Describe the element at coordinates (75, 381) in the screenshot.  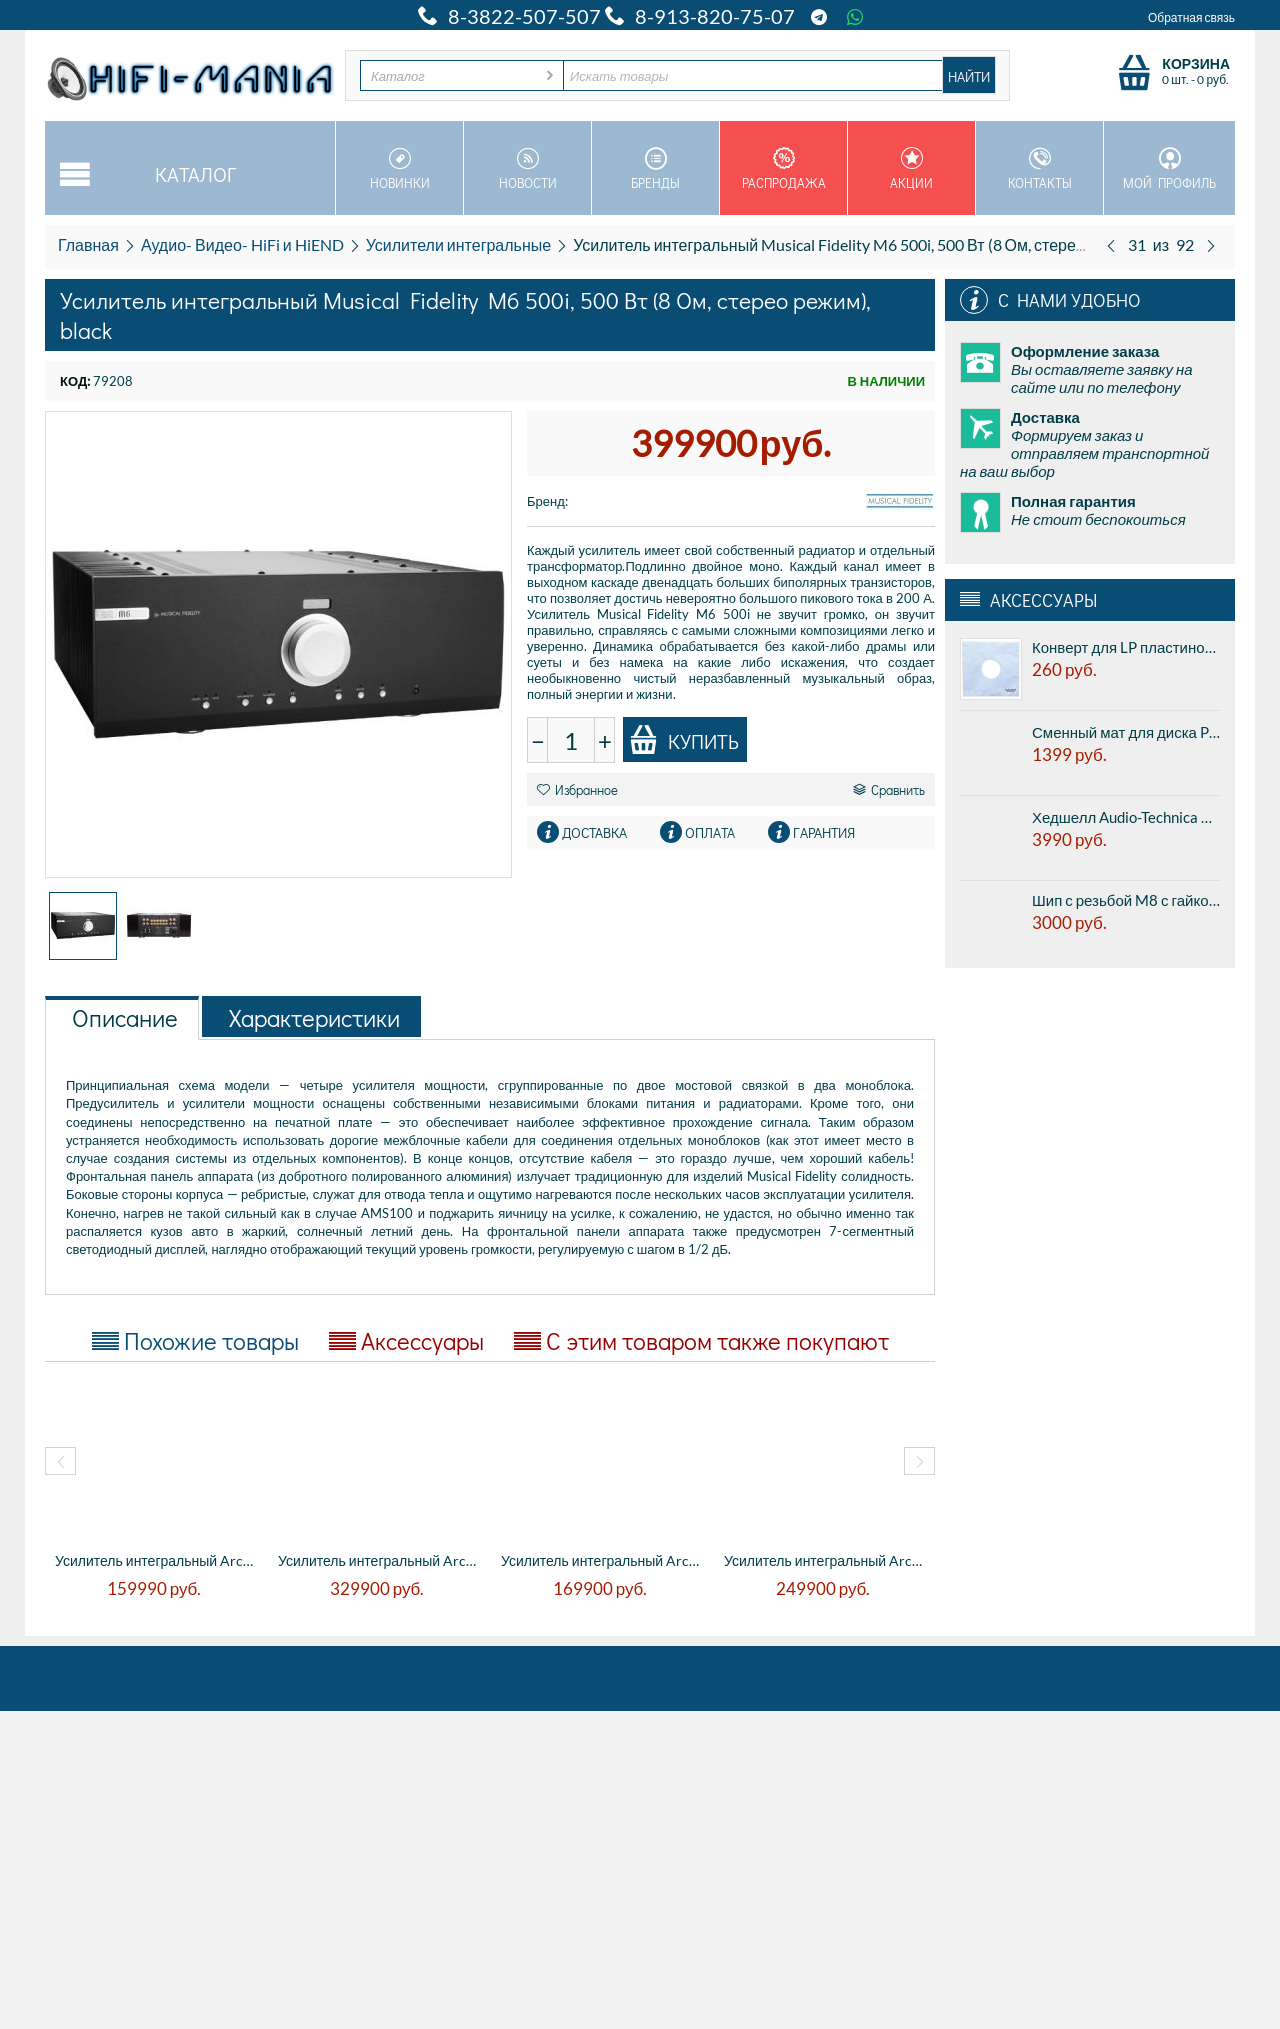
I see `КОД:` at that location.